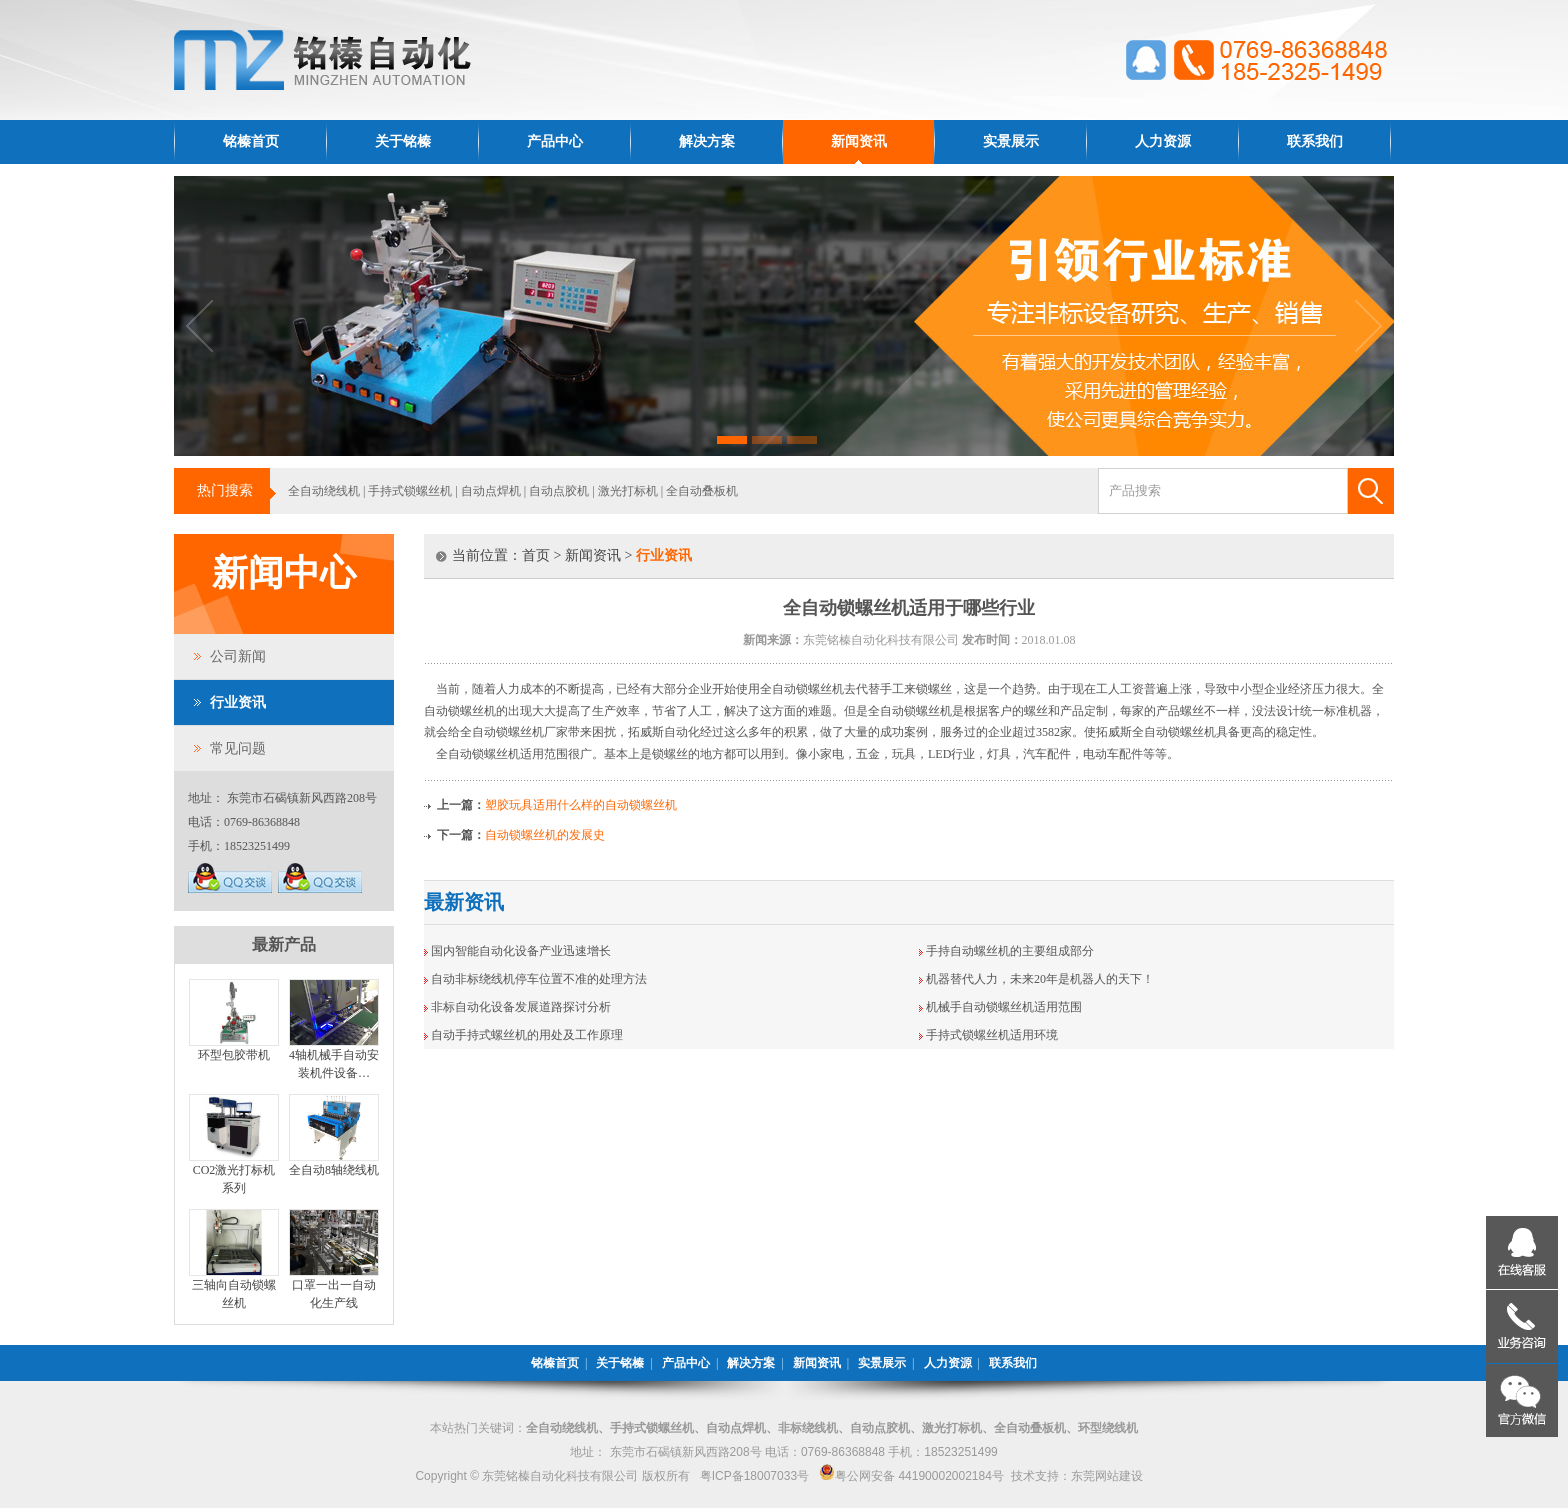 The width and height of the screenshot is (1568, 1508). Describe the element at coordinates (410, 491) in the screenshot. I see `手持式锁螺丝机` at that location.